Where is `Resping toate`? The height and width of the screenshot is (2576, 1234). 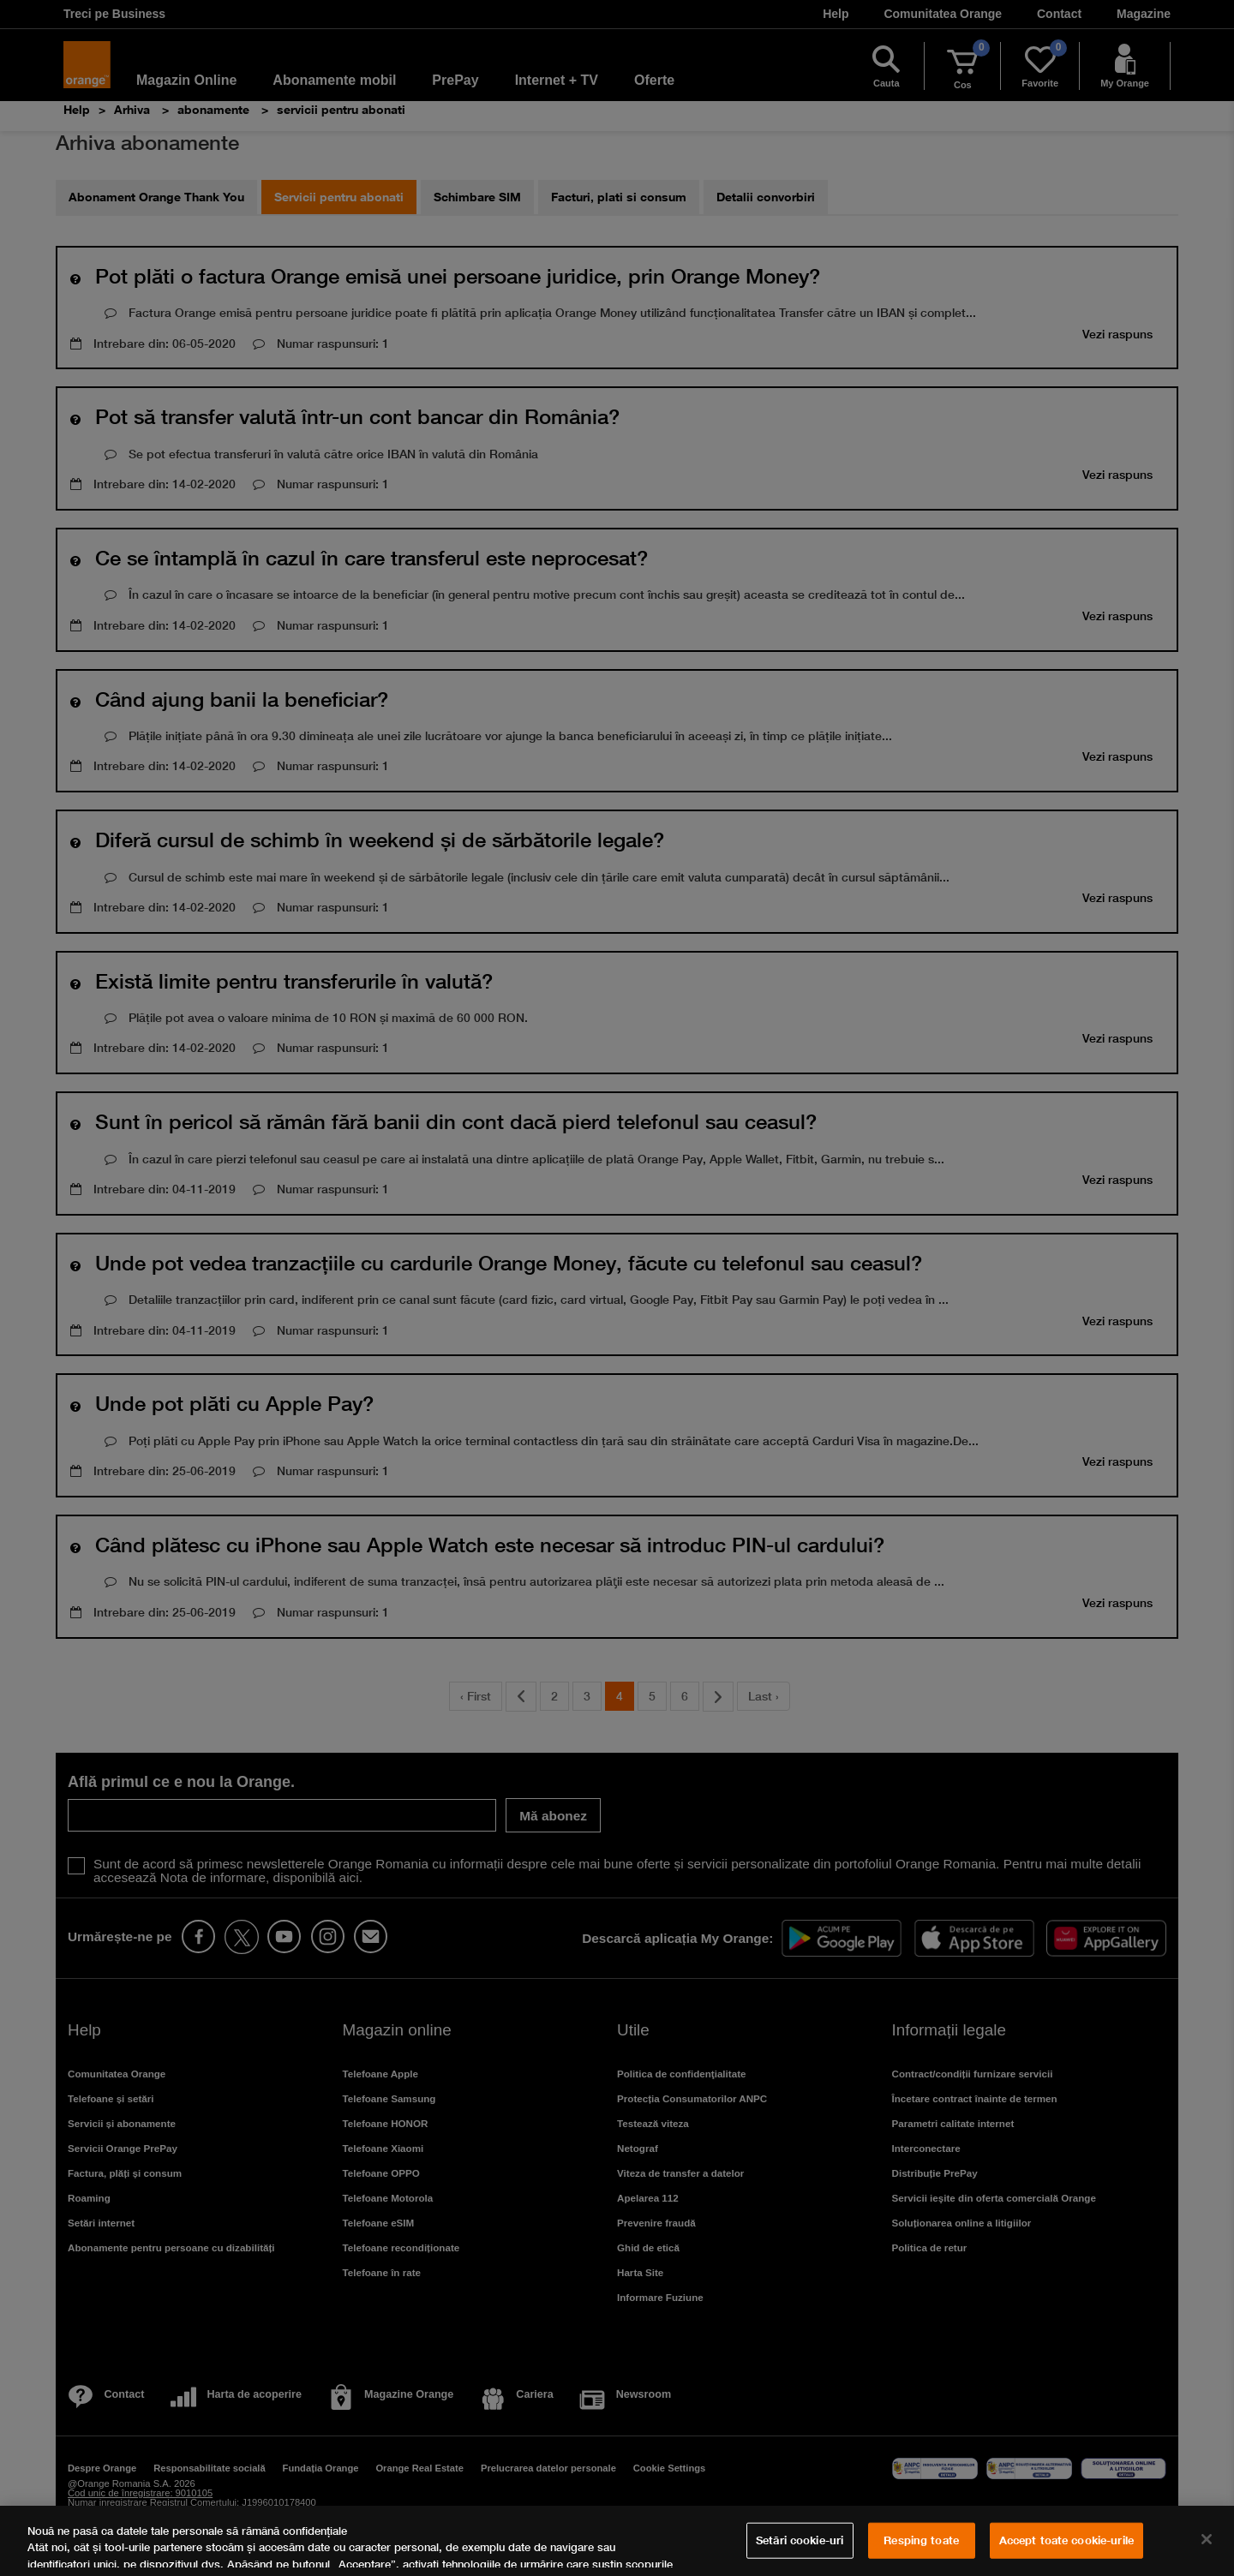 Resping toate is located at coordinates (921, 2540).